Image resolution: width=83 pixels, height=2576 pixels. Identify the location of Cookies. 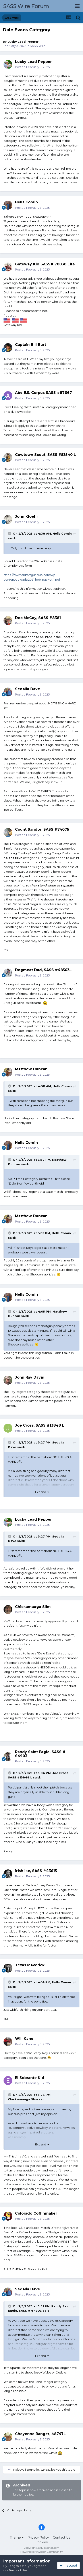
(41, 2542).